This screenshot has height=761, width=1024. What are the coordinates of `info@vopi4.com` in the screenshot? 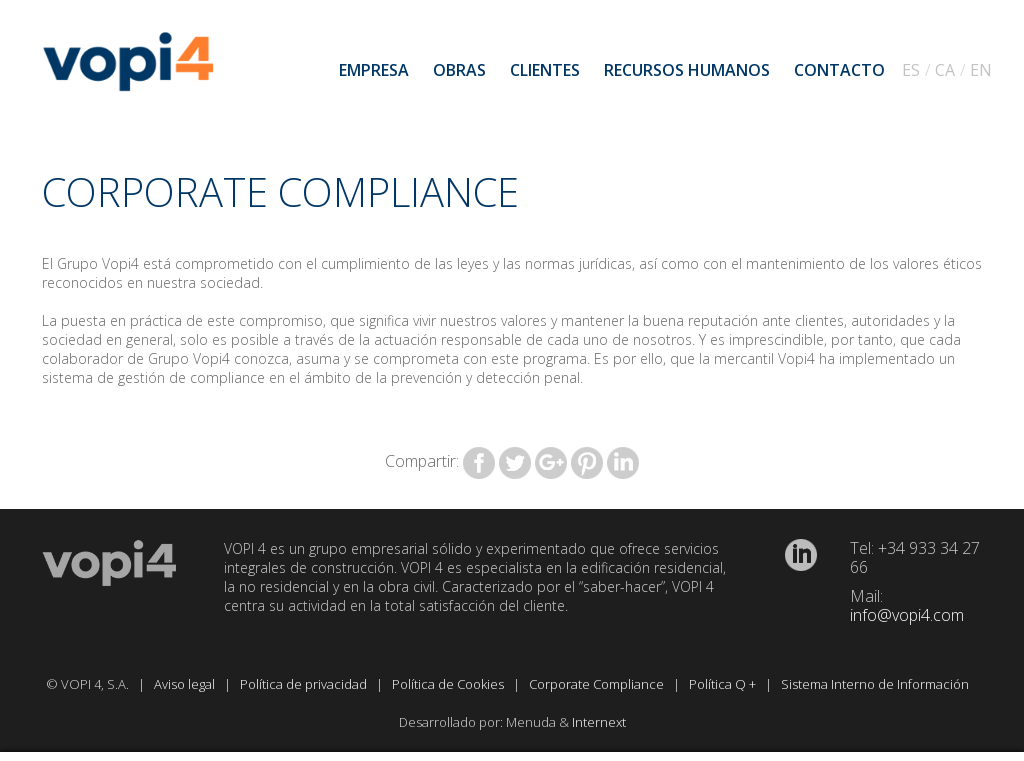 It's located at (907, 615).